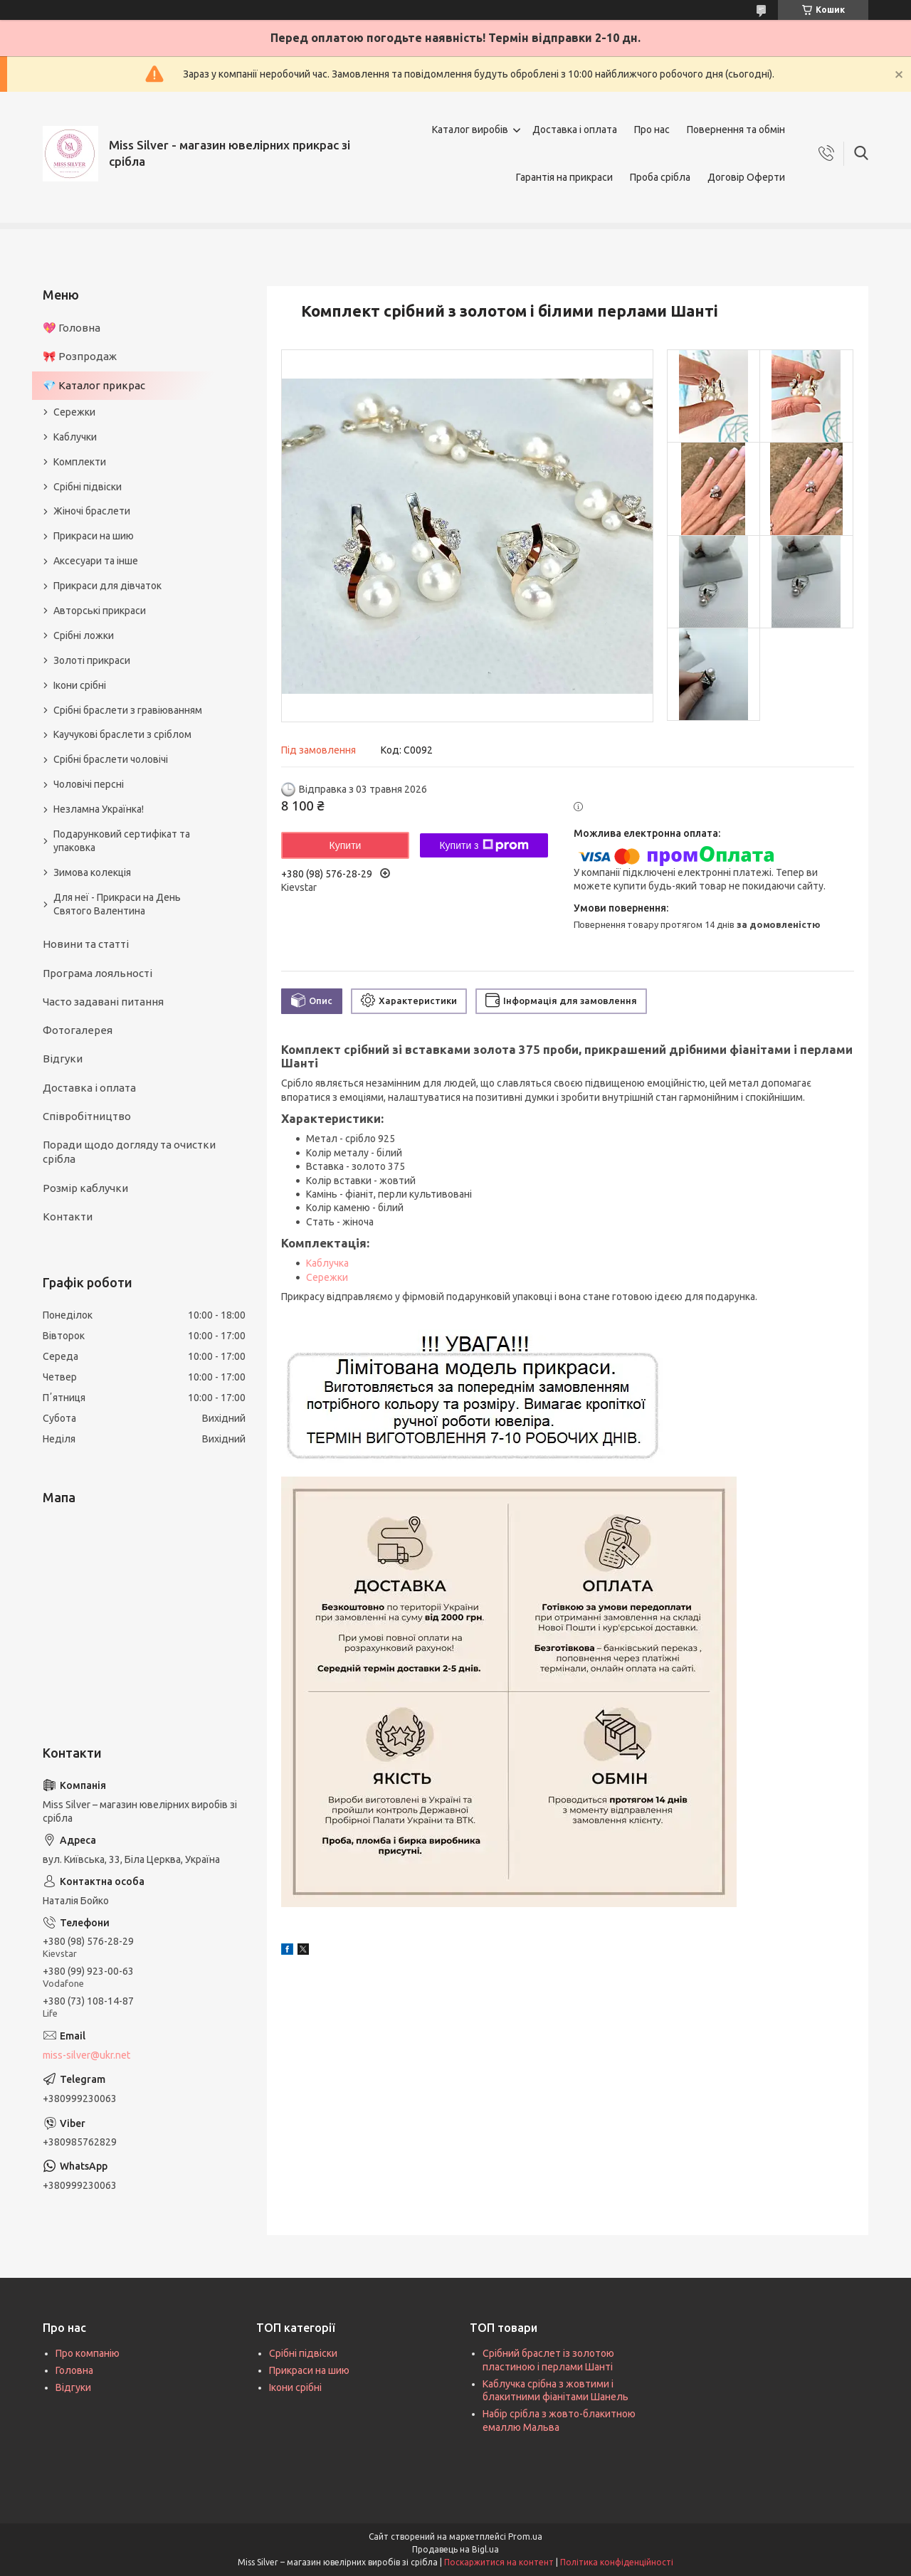  Describe the element at coordinates (86, 2055) in the screenshot. I see `miss-silver@ukr.net` at that location.